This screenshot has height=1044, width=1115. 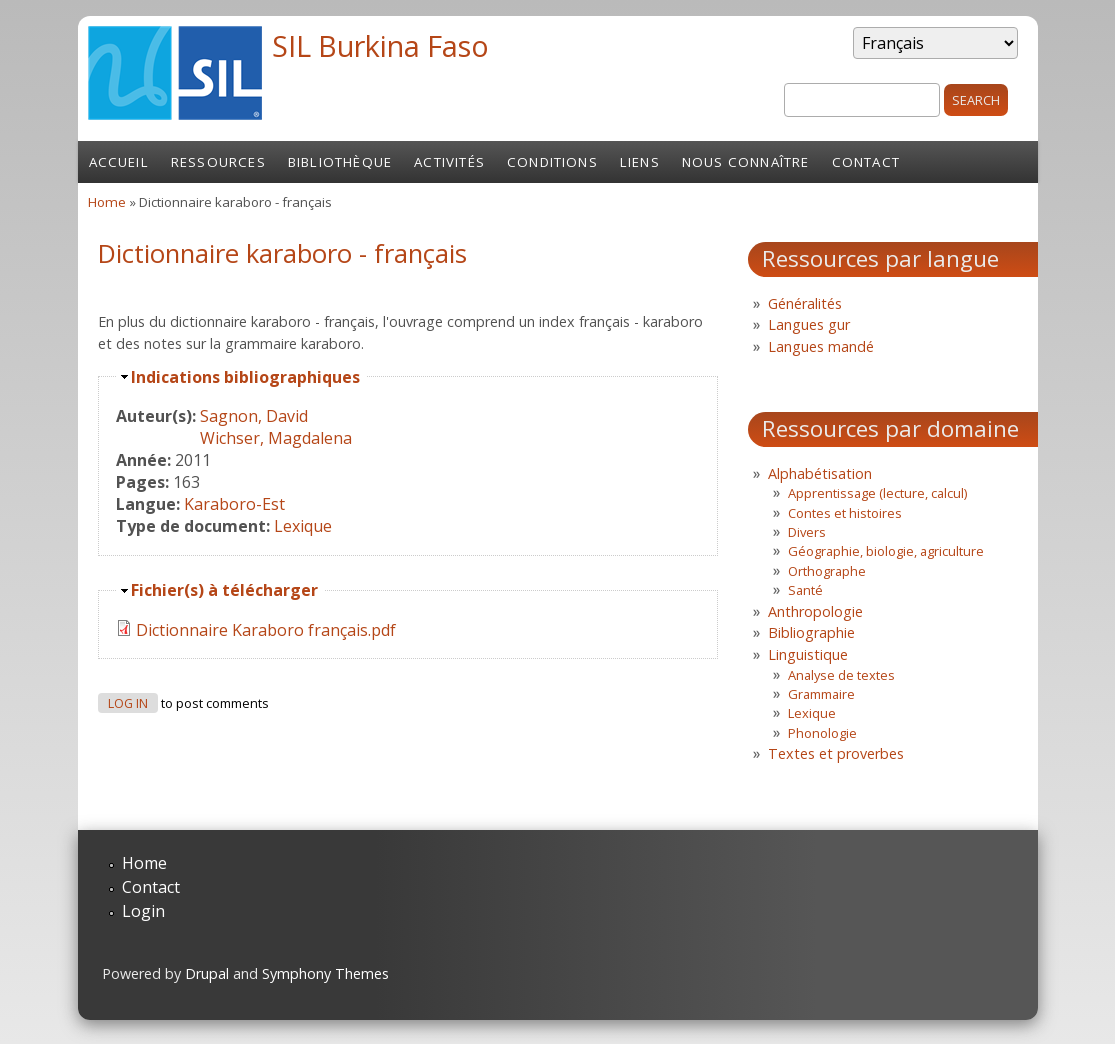 What do you see at coordinates (640, 162) in the screenshot?
I see `Liens` at bounding box center [640, 162].